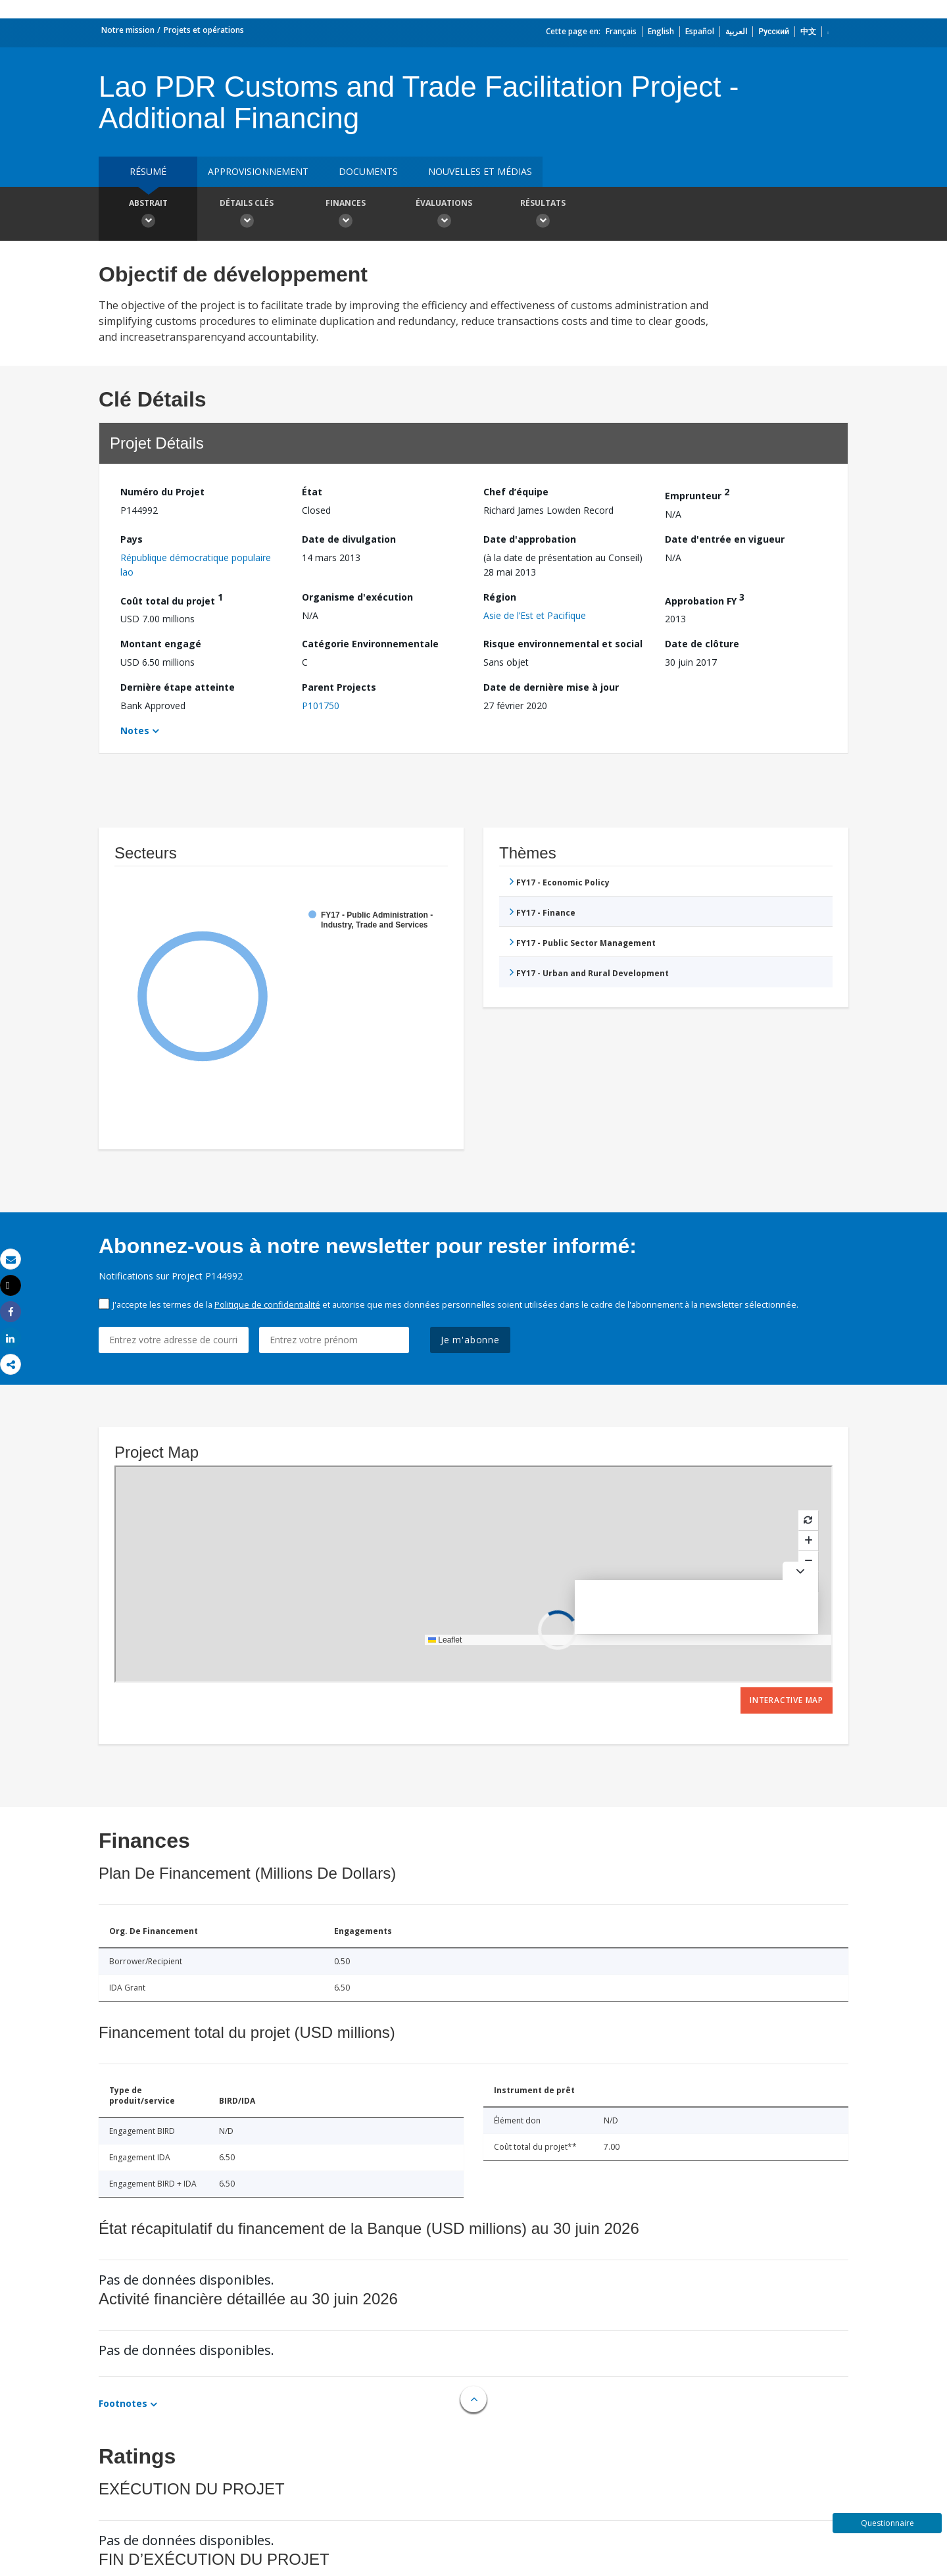  I want to click on Date d'entrée en vigueur, so click(725, 539).